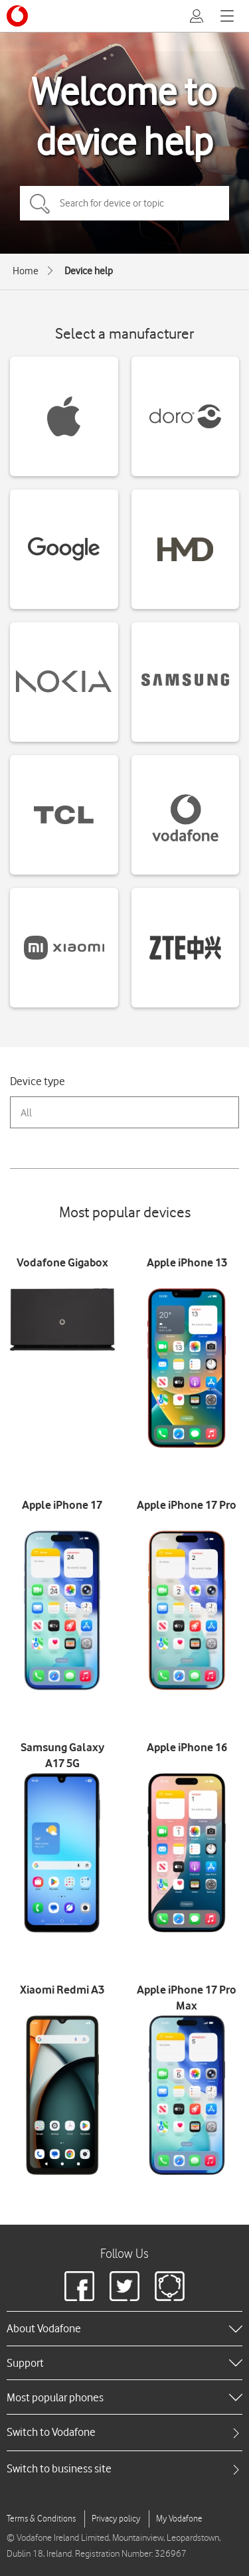 This screenshot has height=2576, width=249. I want to click on [Google devices], so click(64, 549).